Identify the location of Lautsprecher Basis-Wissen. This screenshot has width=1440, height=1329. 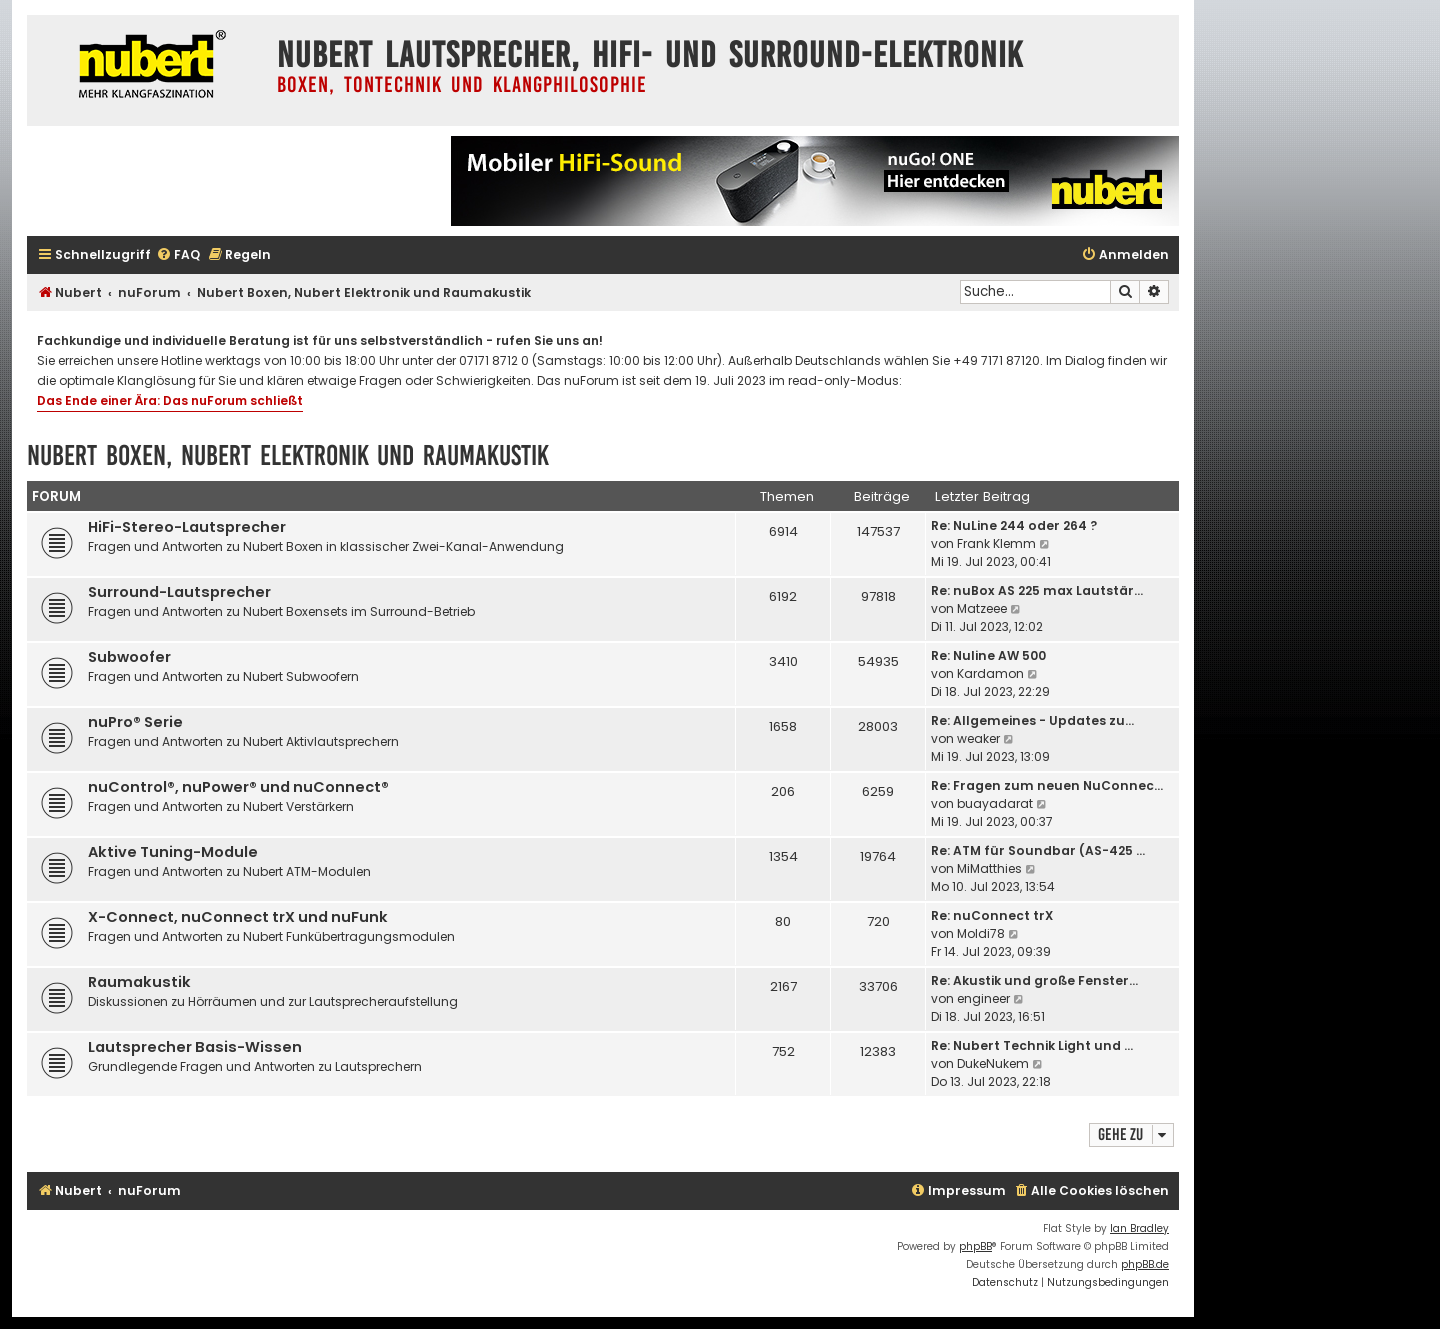
(195, 1047).